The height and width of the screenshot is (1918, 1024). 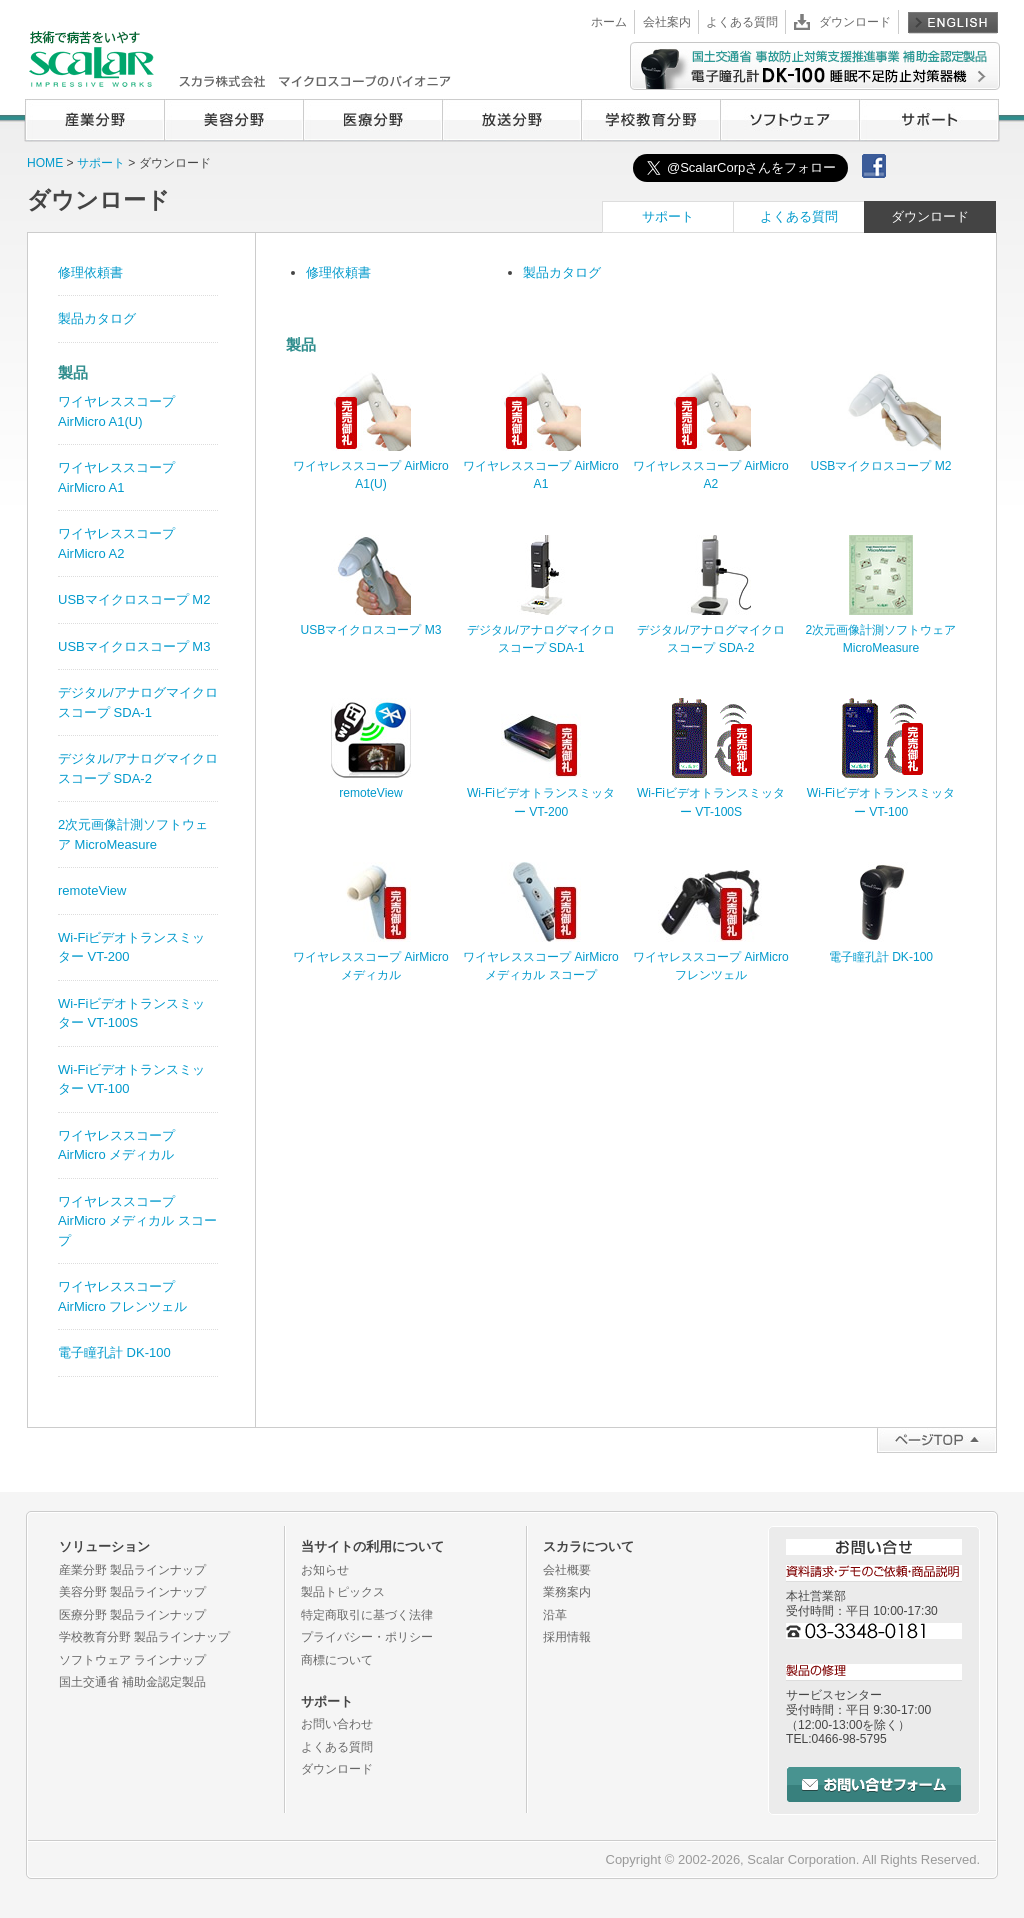 I want to click on 放送分野, so click(x=511, y=120).